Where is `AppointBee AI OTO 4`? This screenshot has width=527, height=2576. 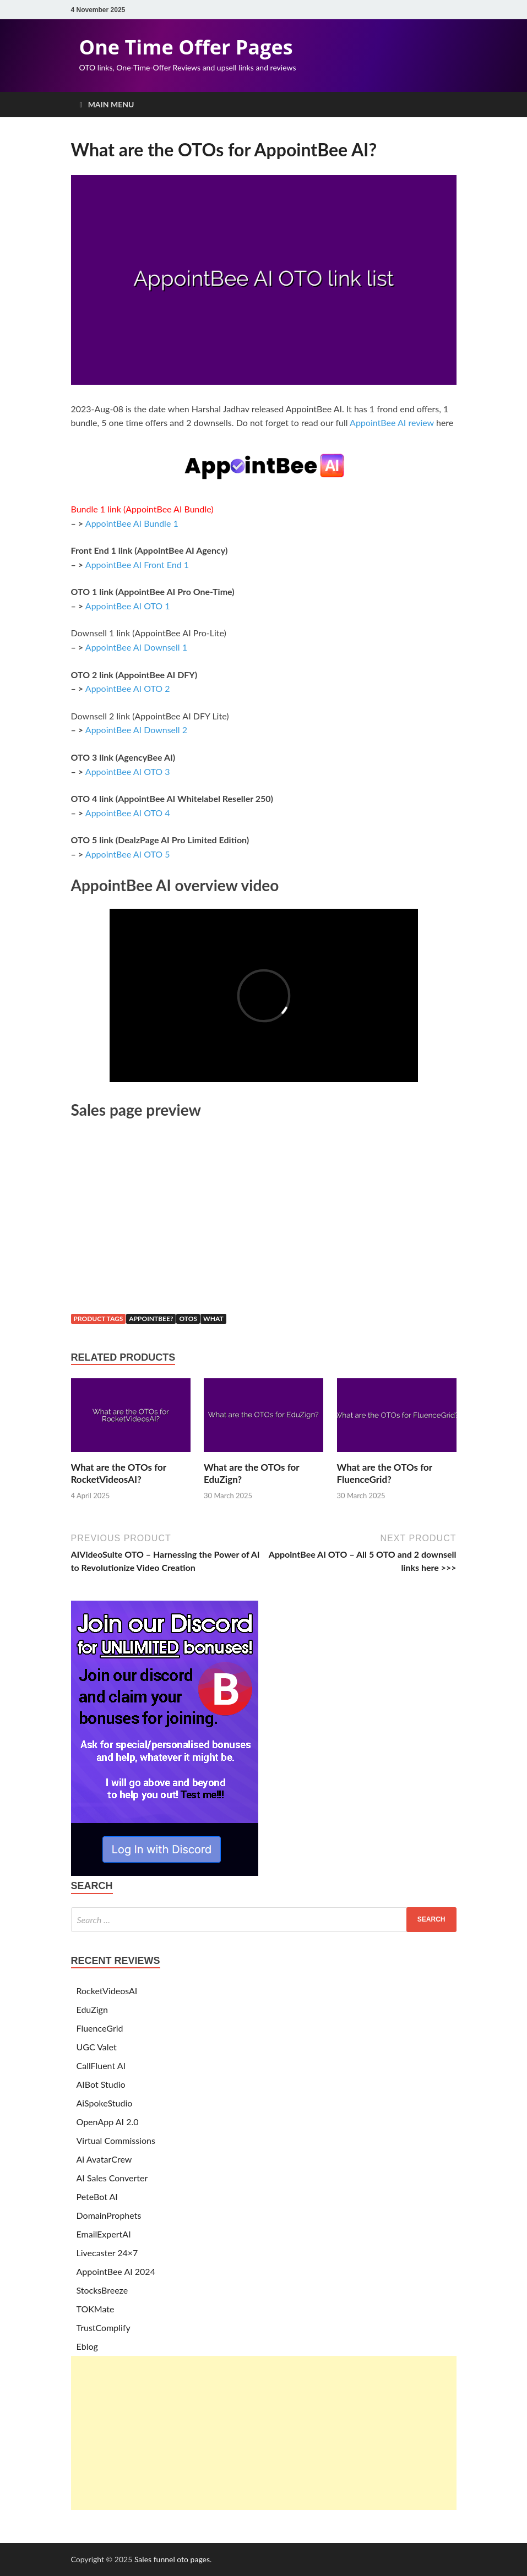 AppointBee AI OTO 4 is located at coordinates (127, 812).